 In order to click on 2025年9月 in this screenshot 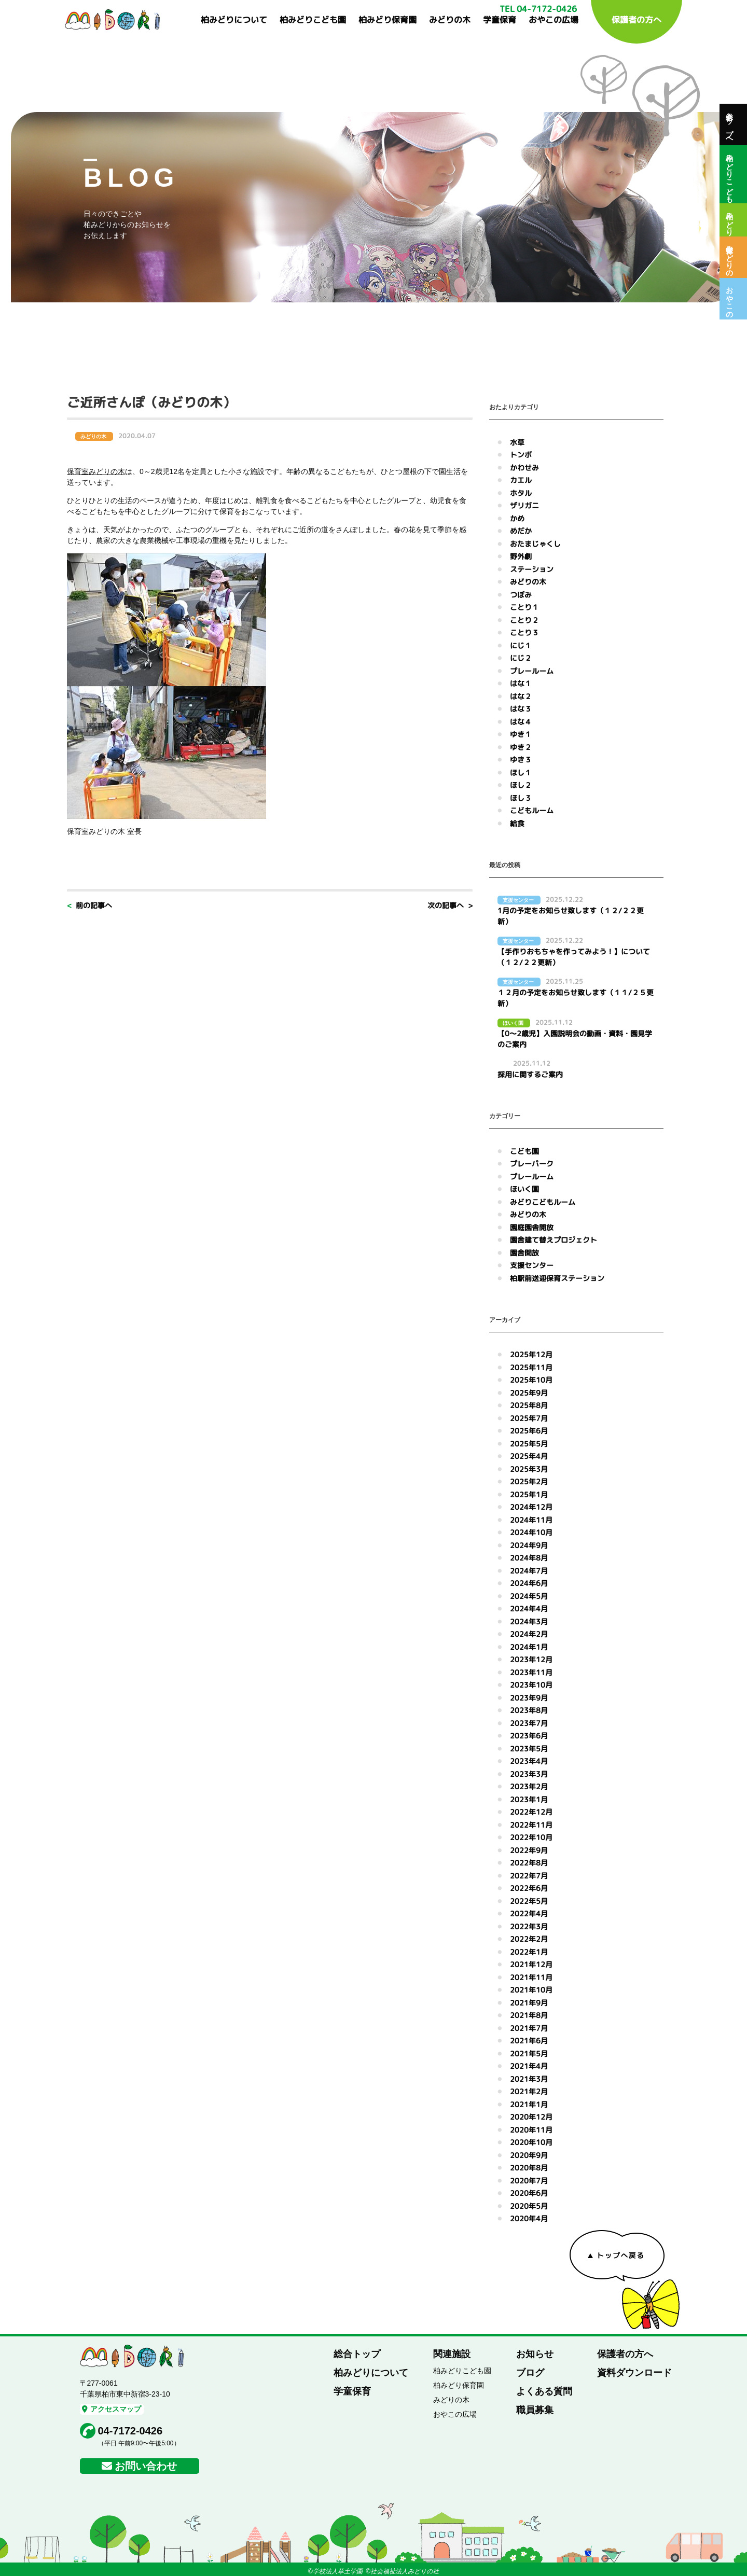, I will do `click(529, 1393)`.